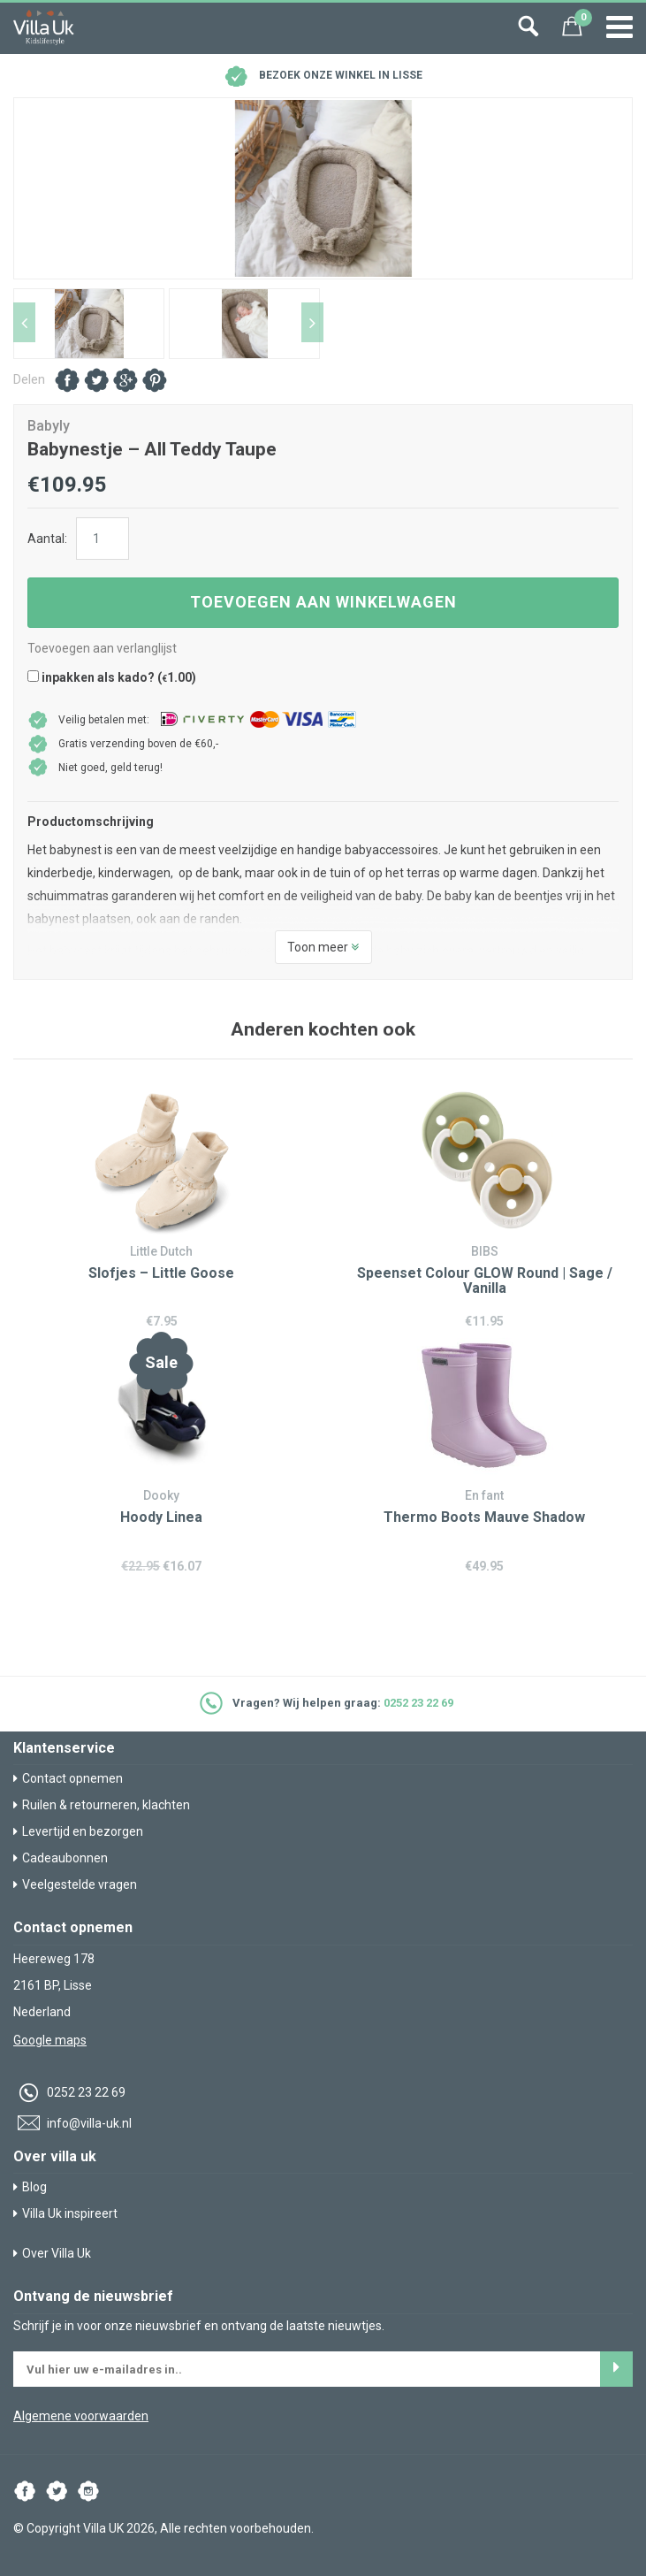 This screenshot has height=2576, width=646. Describe the element at coordinates (52, 2253) in the screenshot. I see `Over Villa Uk` at that location.